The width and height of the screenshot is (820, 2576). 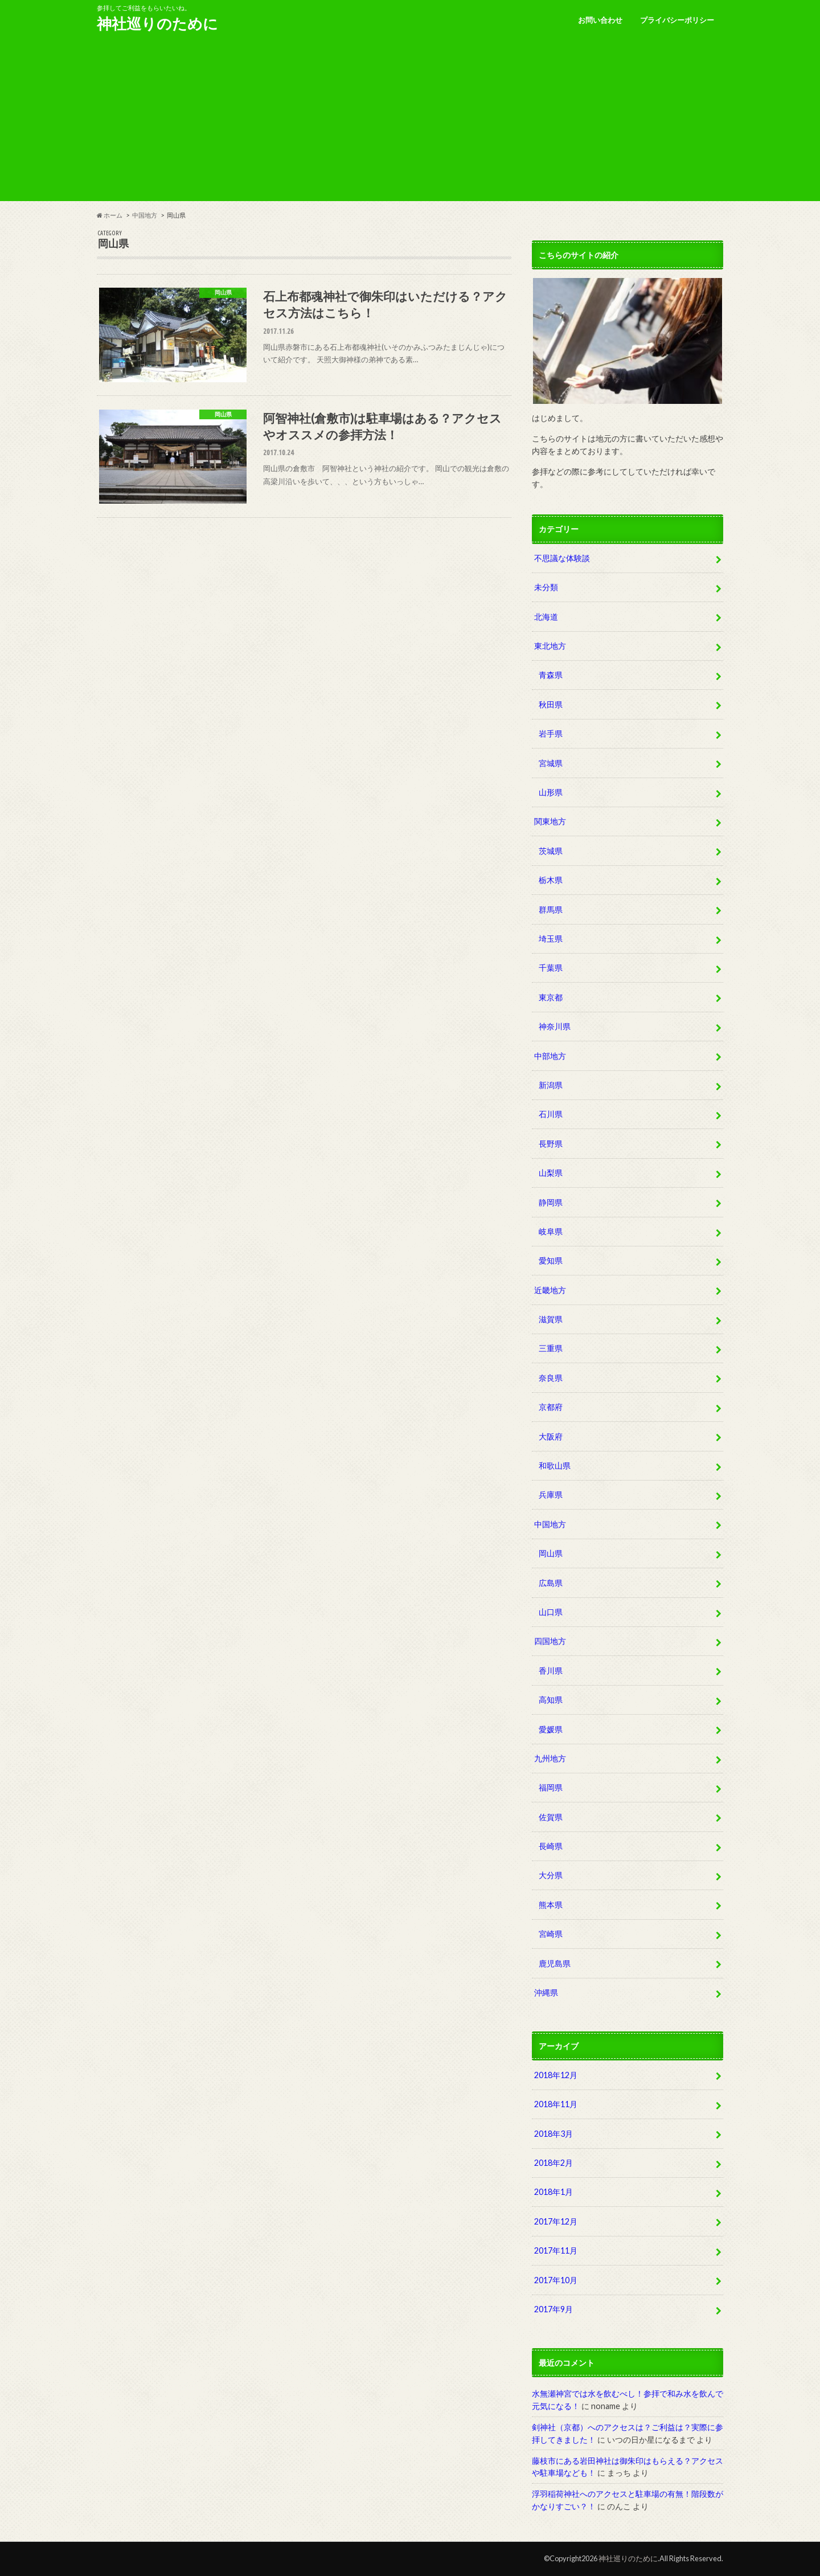 What do you see at coordinates (410, 121) in the screenshot?
I see `[Advertisement]` at bounding box center [410, 121].